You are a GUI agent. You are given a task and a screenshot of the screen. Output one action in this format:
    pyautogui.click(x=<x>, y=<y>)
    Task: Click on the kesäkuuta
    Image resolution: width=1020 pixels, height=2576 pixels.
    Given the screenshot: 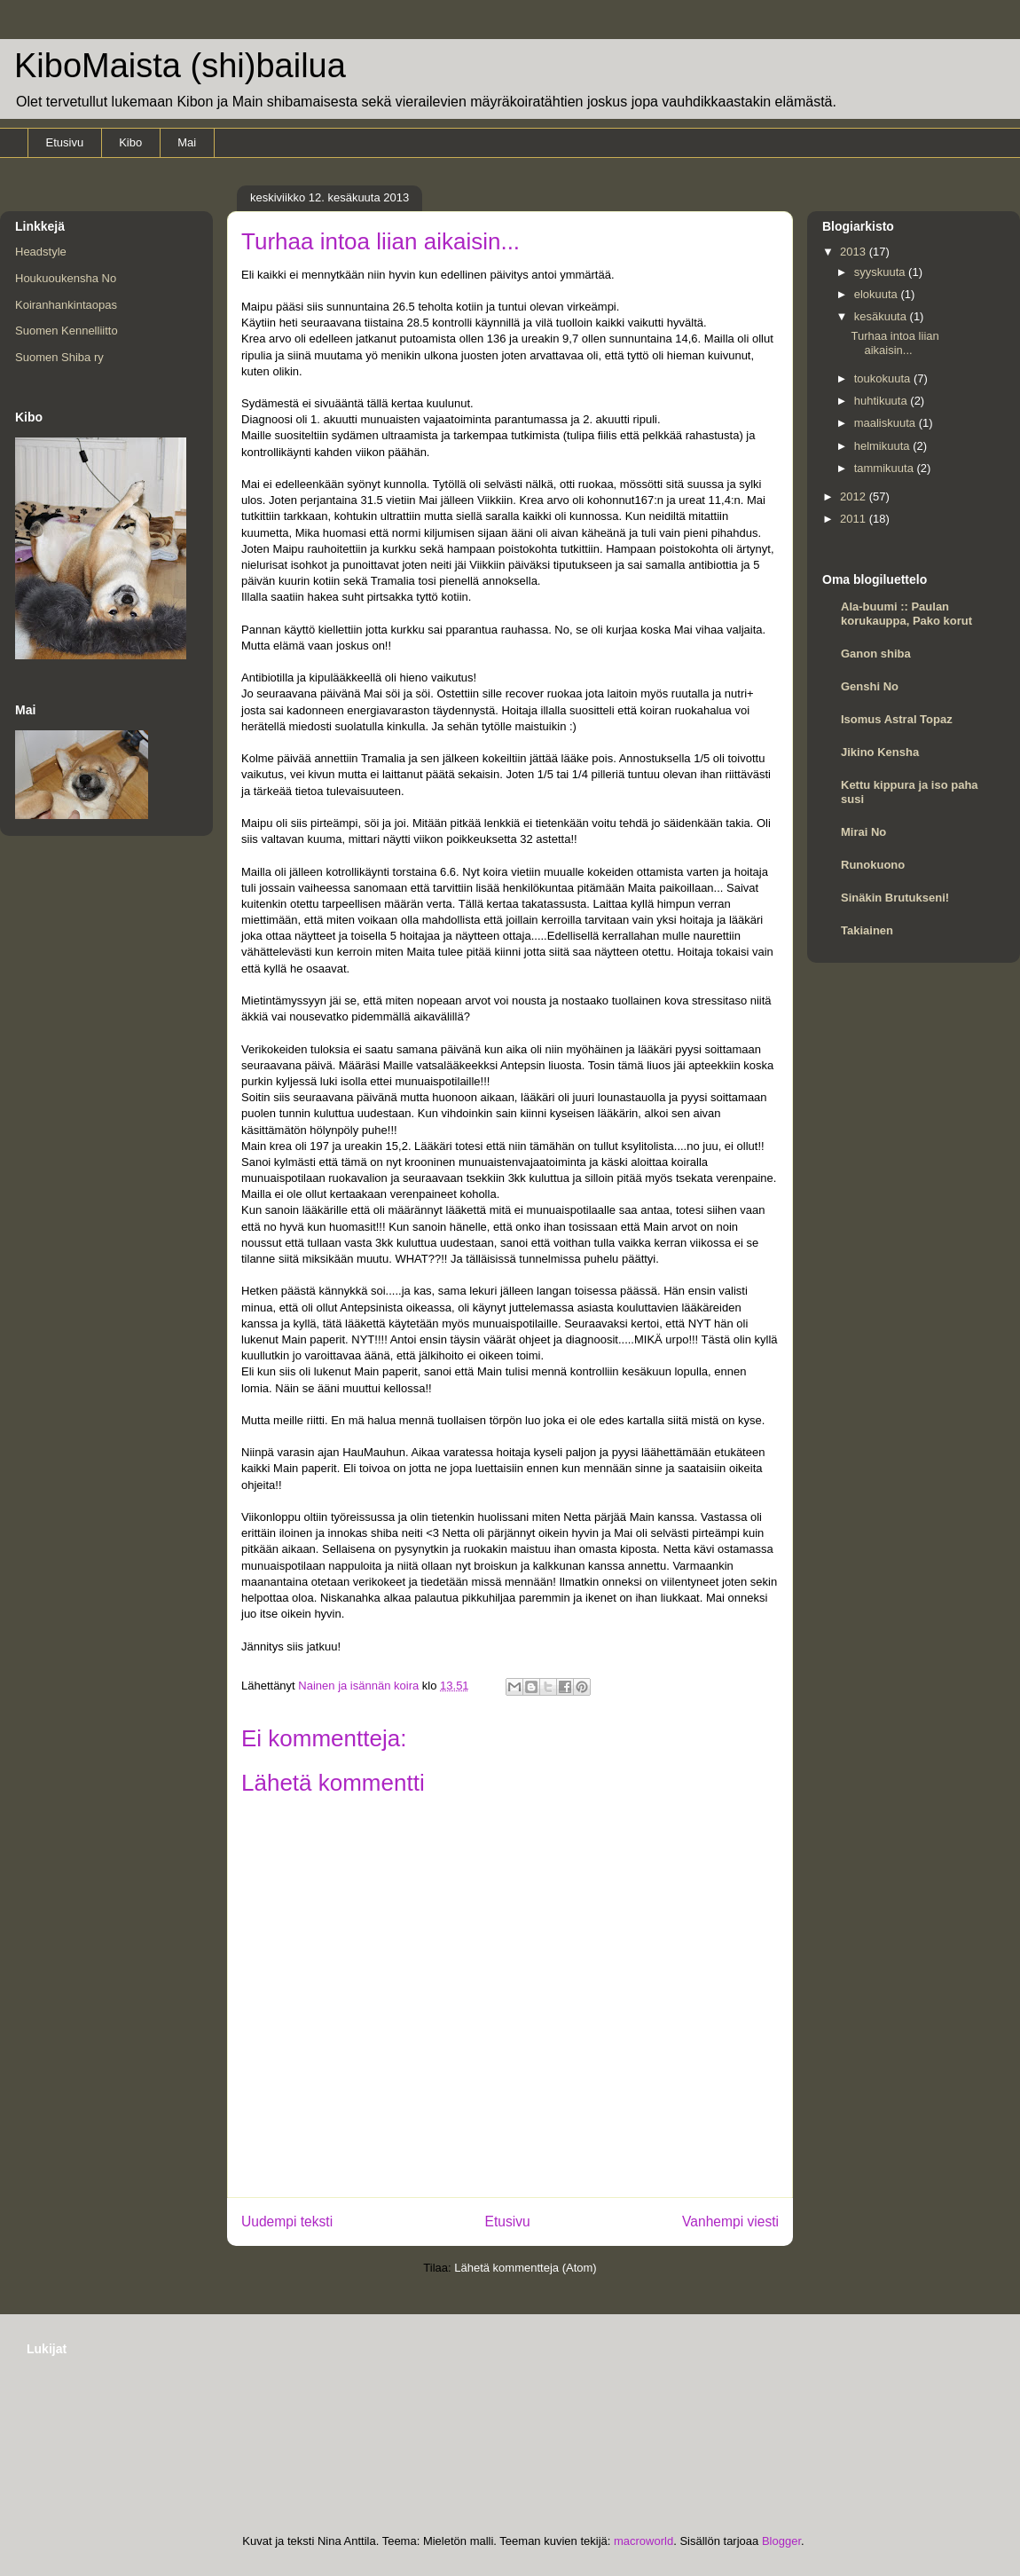 What is the action you would take?
    pyautogui.click(x=882, y=316)
    